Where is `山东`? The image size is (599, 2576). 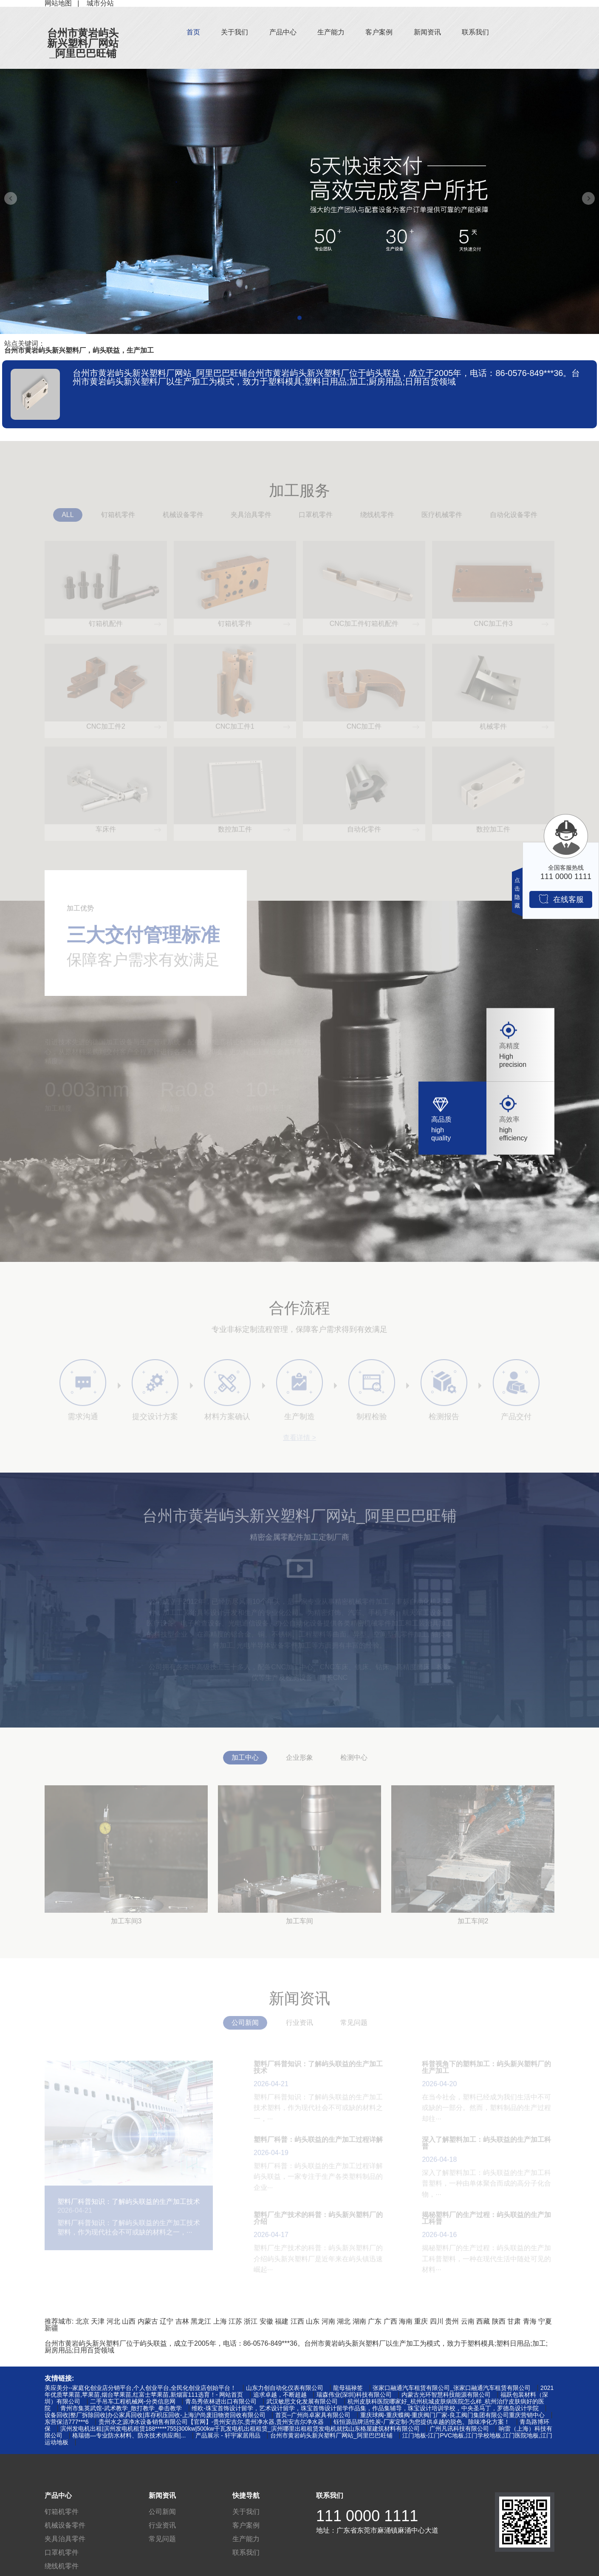 山东 is located at coordinates (312, 2321).